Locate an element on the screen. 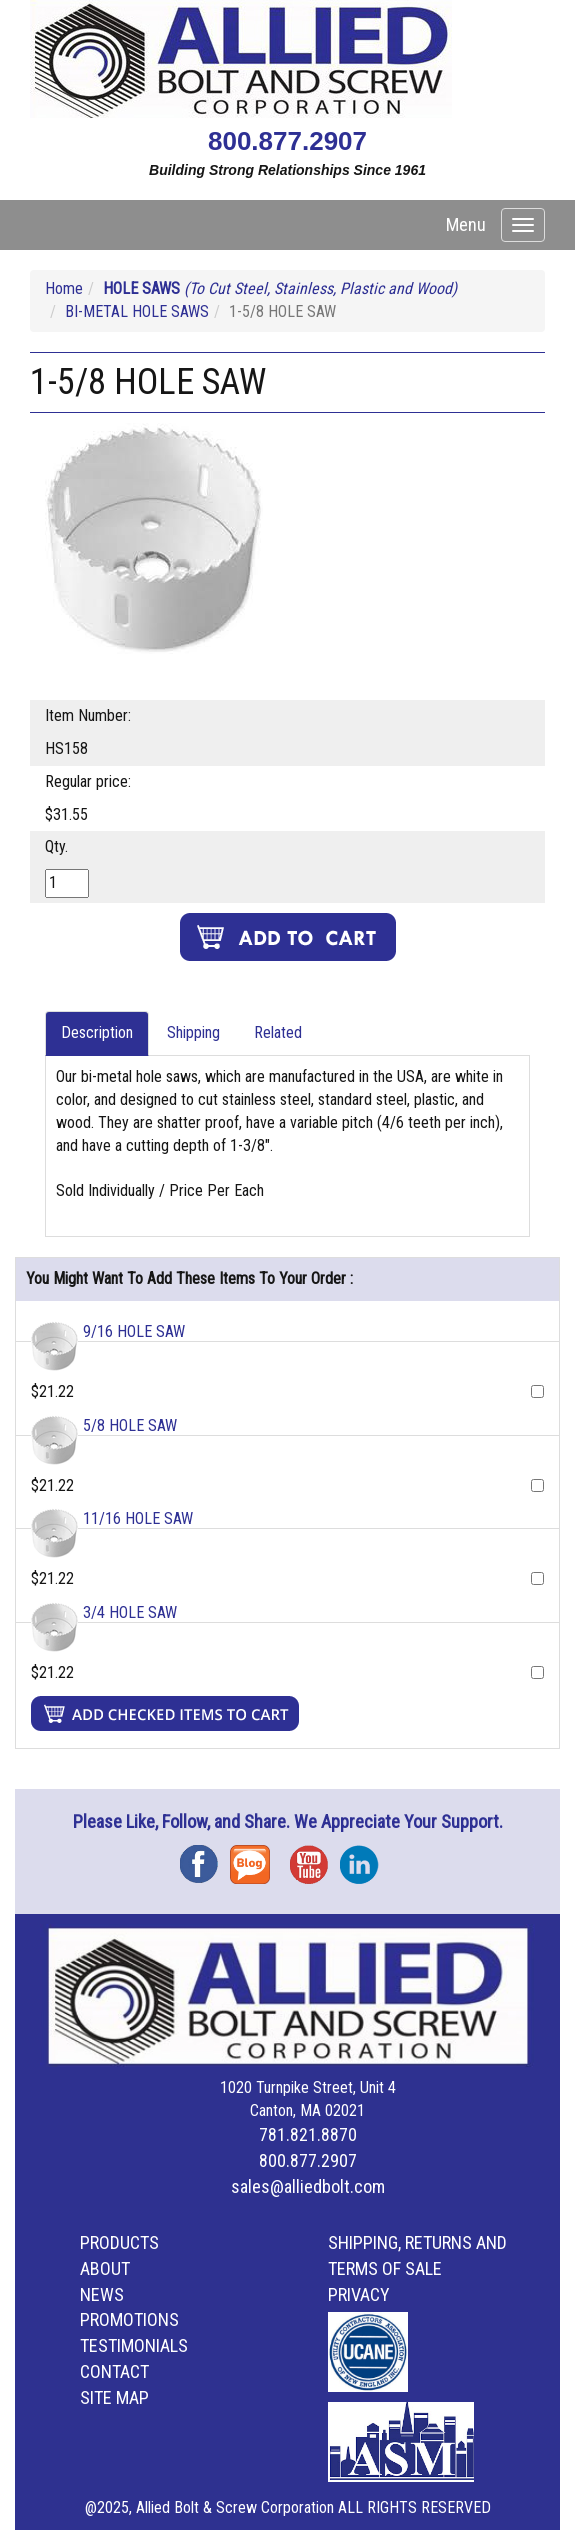 The image size is (575, 2530). Site Map is located at coordinates (114, 2397).